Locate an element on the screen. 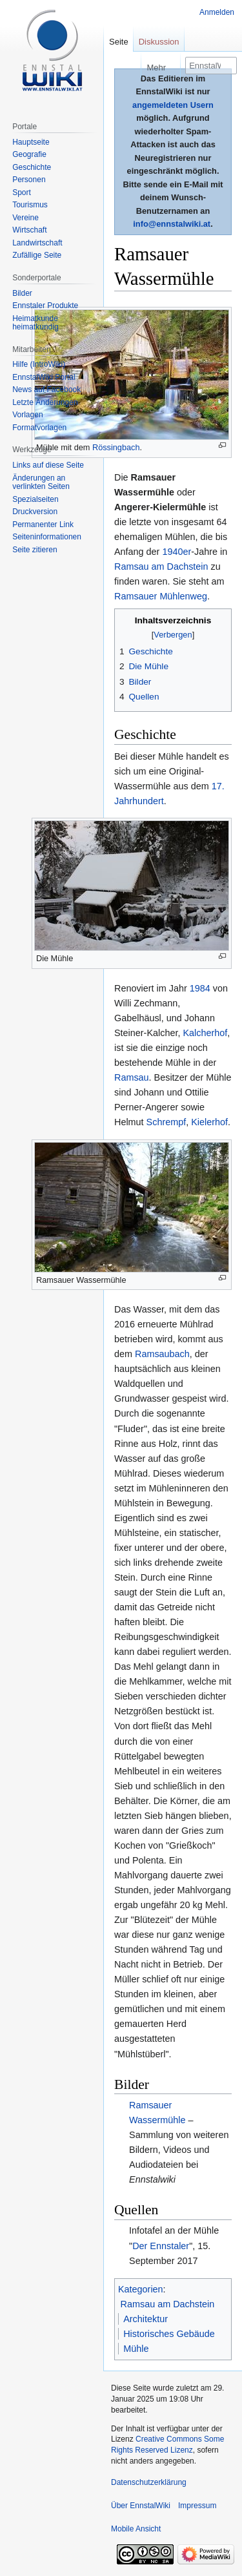 The width and height of the screenshot is (242, 2576). 1984 is located at coordinates (200, 988).